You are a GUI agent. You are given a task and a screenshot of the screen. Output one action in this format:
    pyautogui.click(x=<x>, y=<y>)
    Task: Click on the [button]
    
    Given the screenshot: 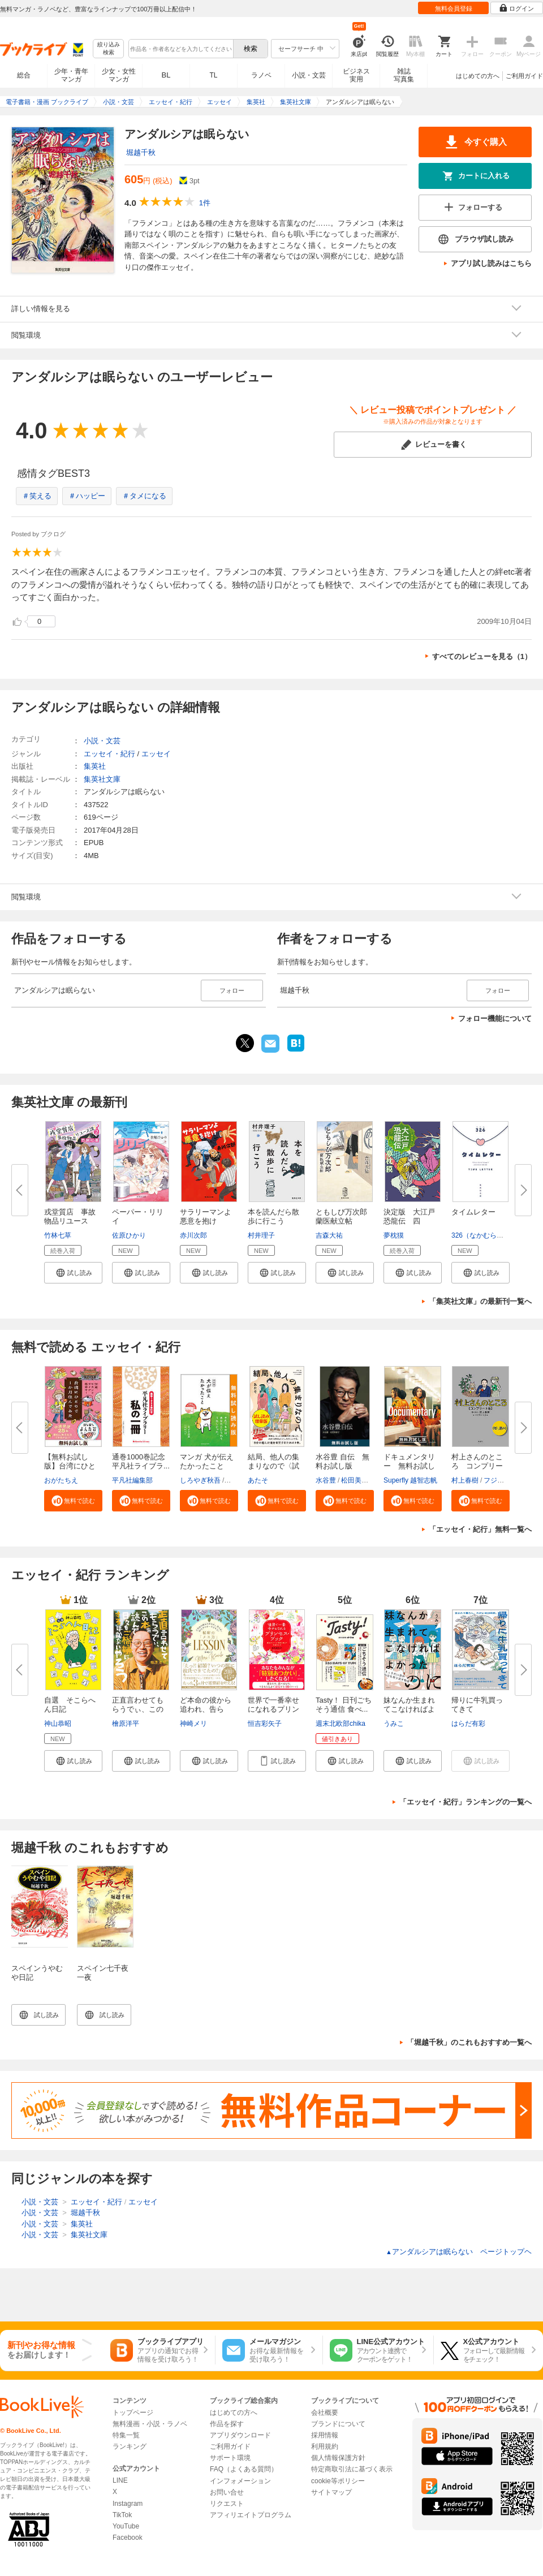 What is the action you would take?
    pyautogui.click(x=73, y=1272)
    